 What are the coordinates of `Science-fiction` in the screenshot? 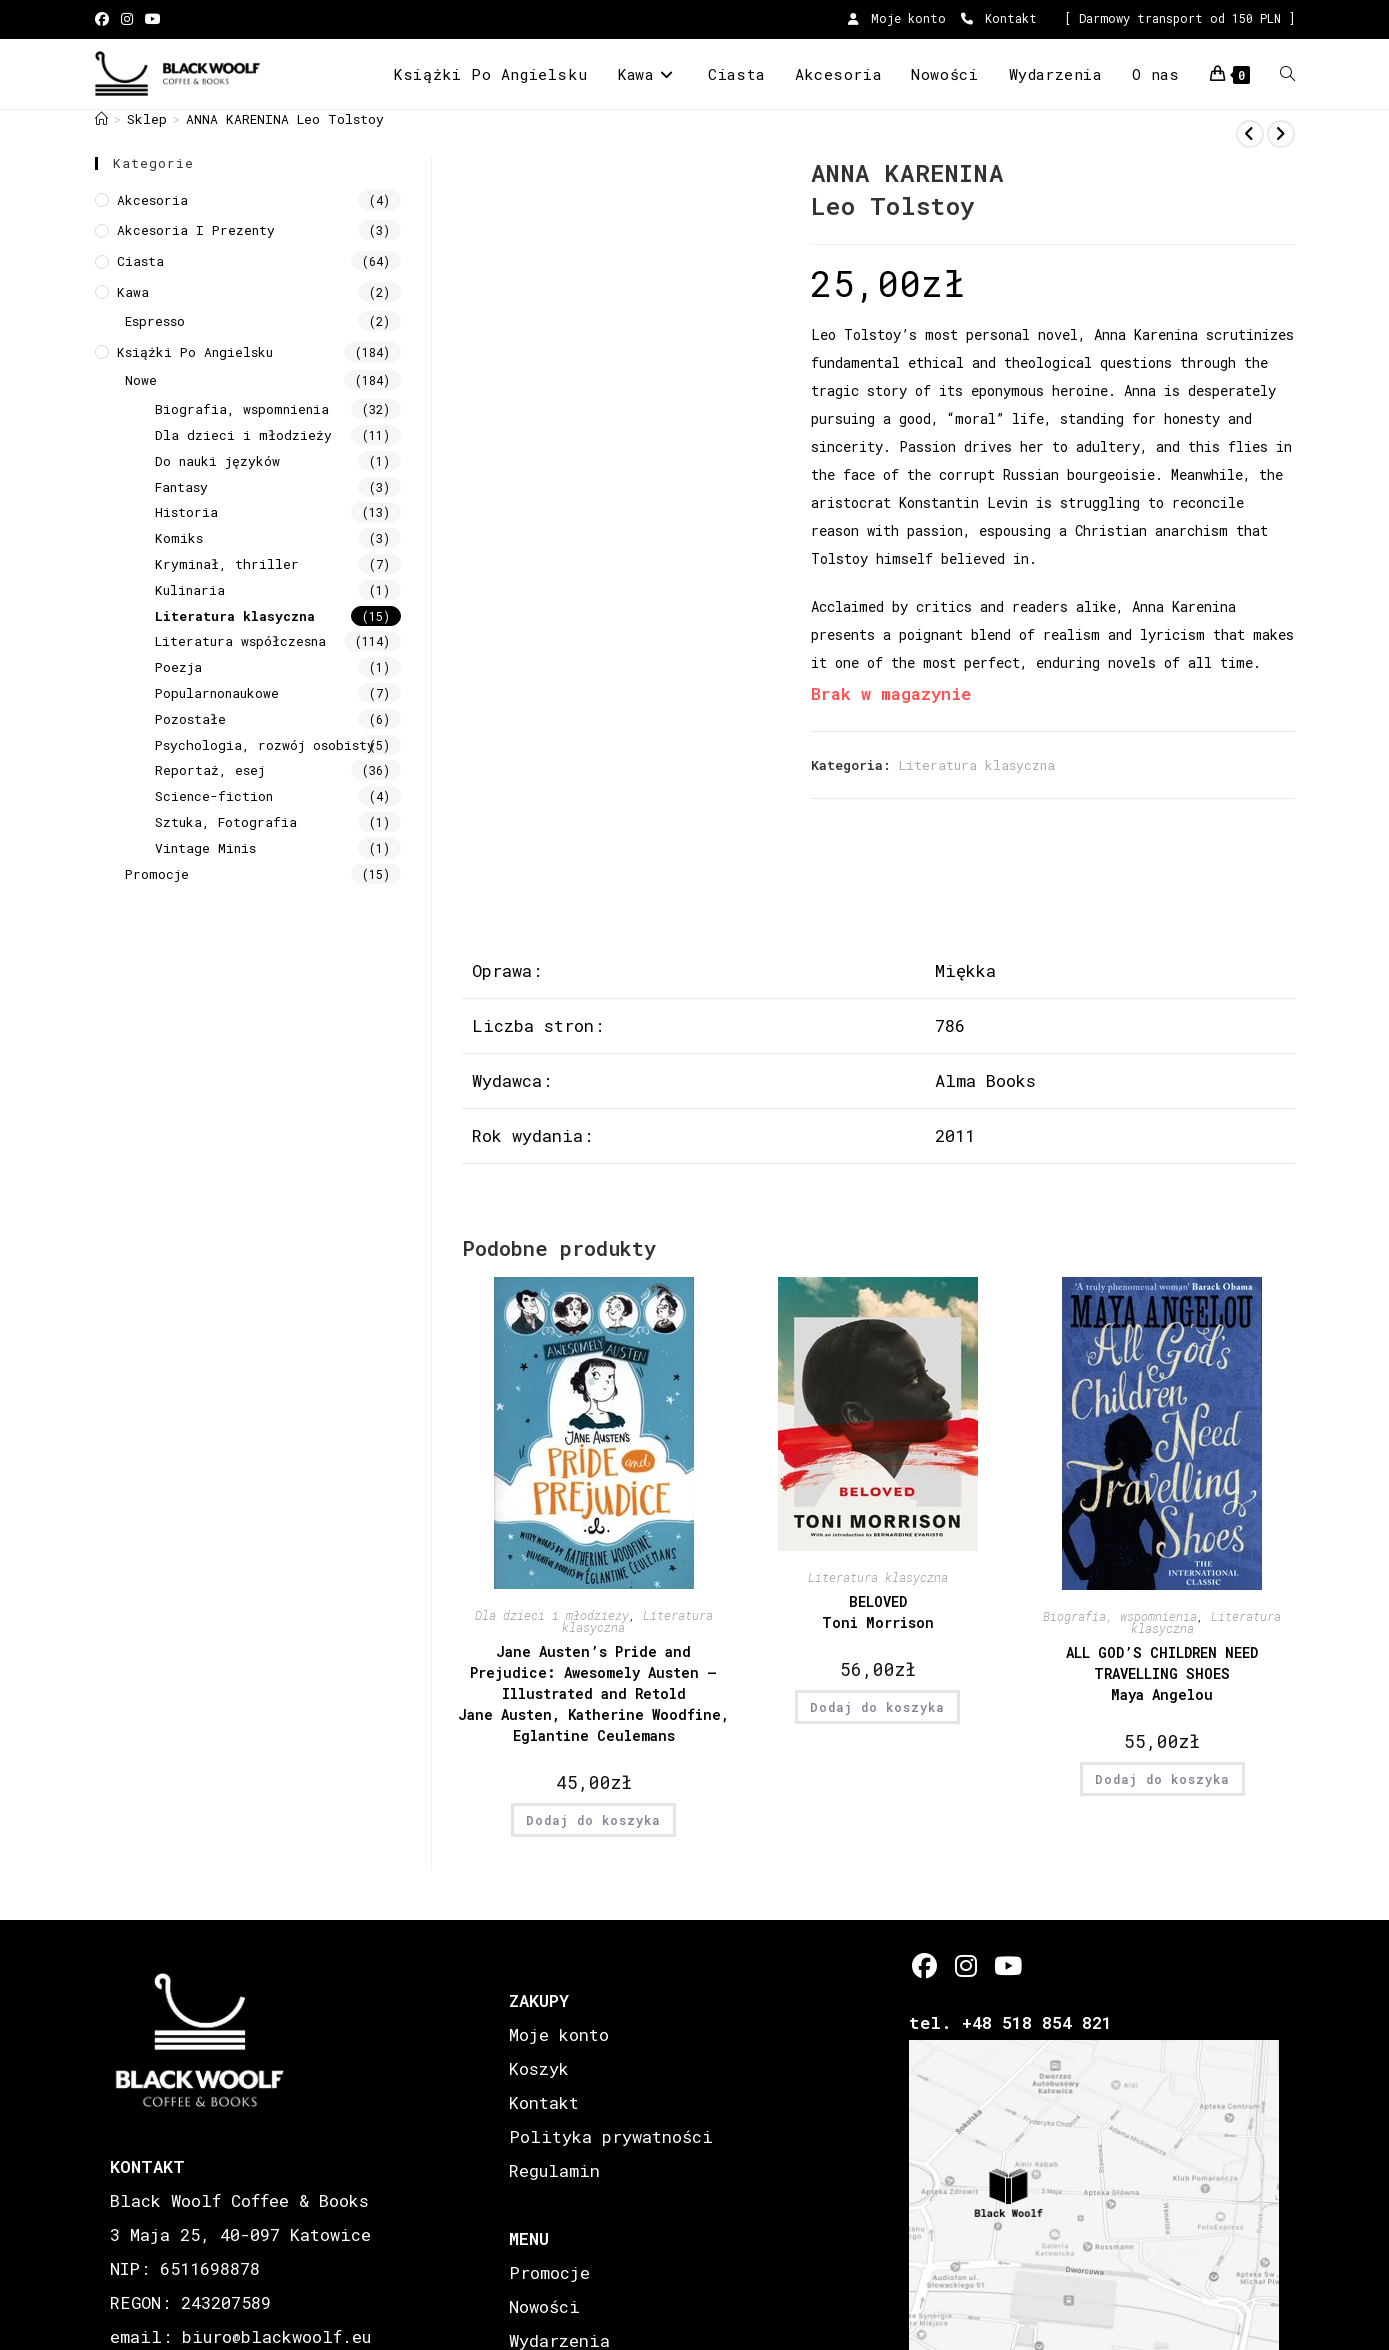 It's located at (214, 796).